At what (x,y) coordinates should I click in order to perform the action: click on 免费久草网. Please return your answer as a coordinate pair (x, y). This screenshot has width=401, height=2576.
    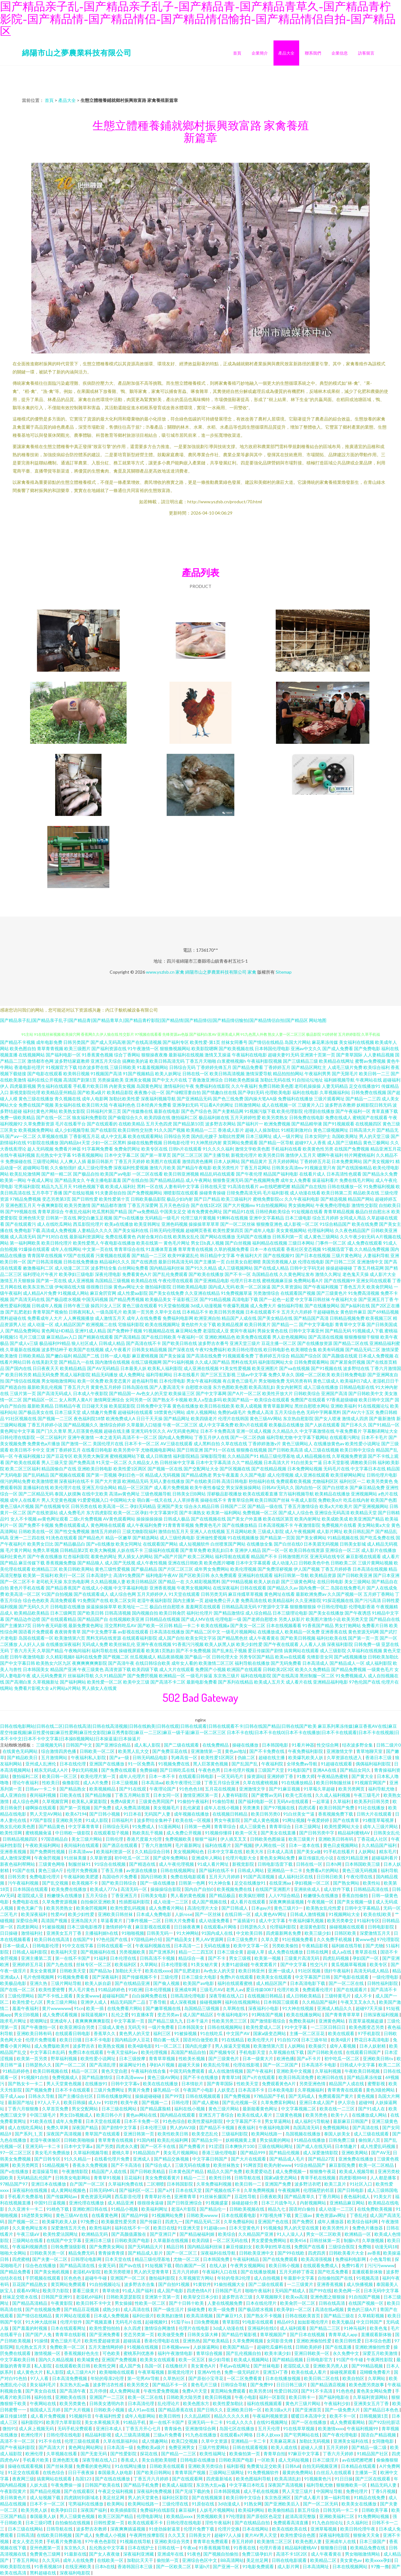
    Looking at the image, I should click on (57, 2127).